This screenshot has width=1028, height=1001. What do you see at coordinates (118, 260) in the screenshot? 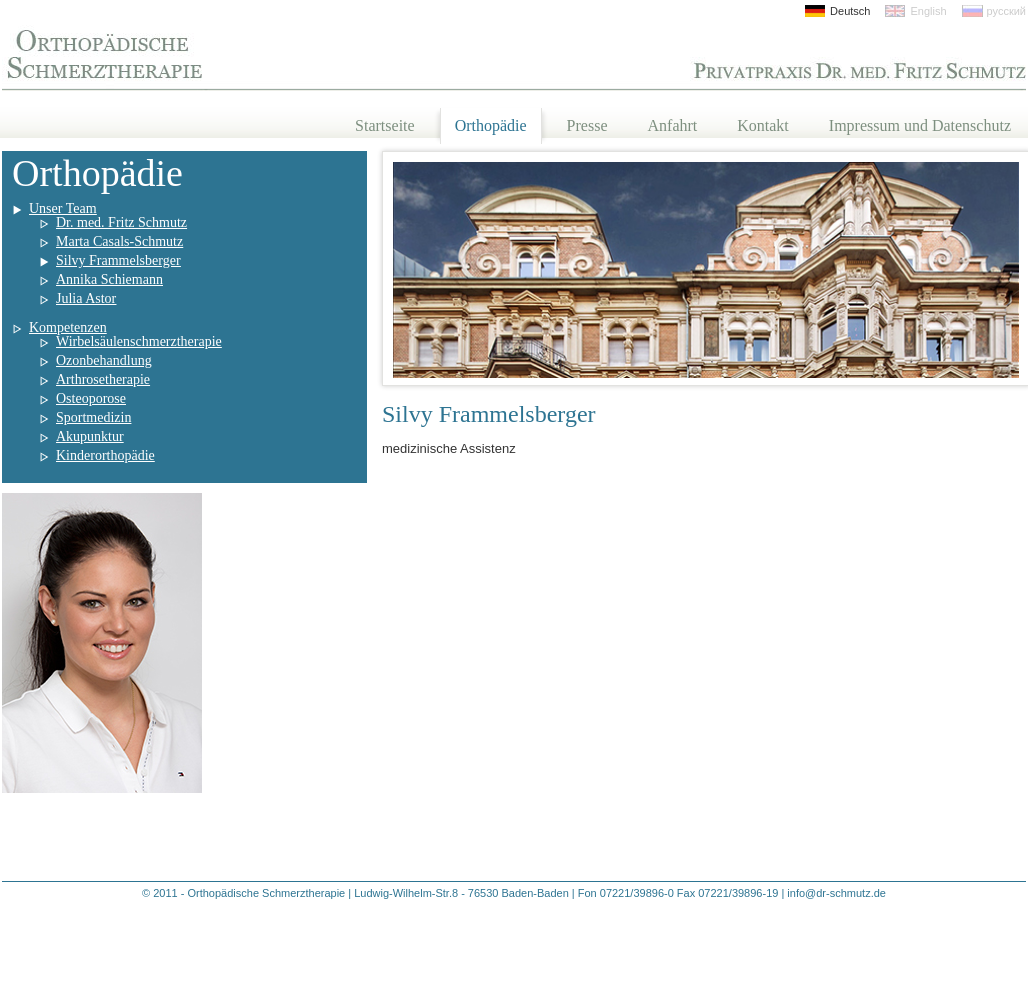
I see `Silvy Frammelsberger` at bounding box center [118, 260].